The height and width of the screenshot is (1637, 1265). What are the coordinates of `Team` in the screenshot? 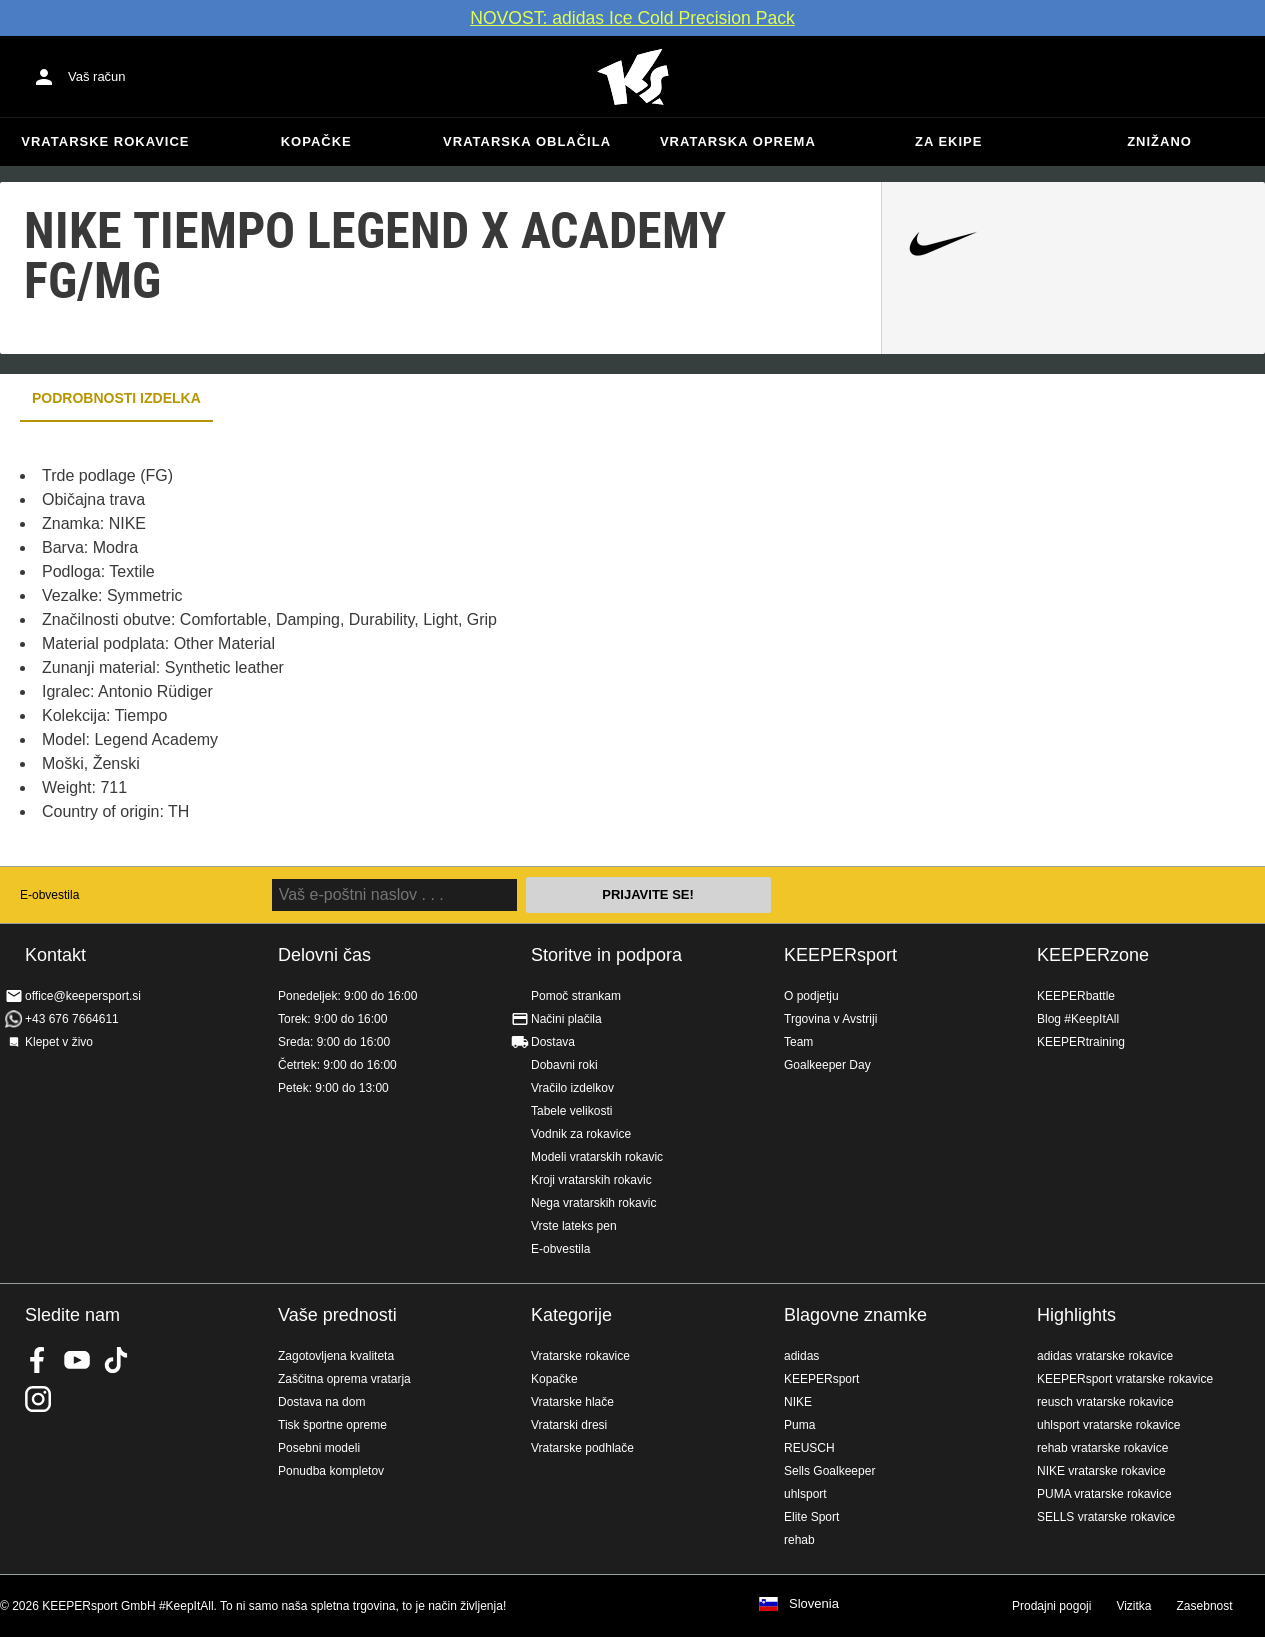 It's located at (798, 1042).